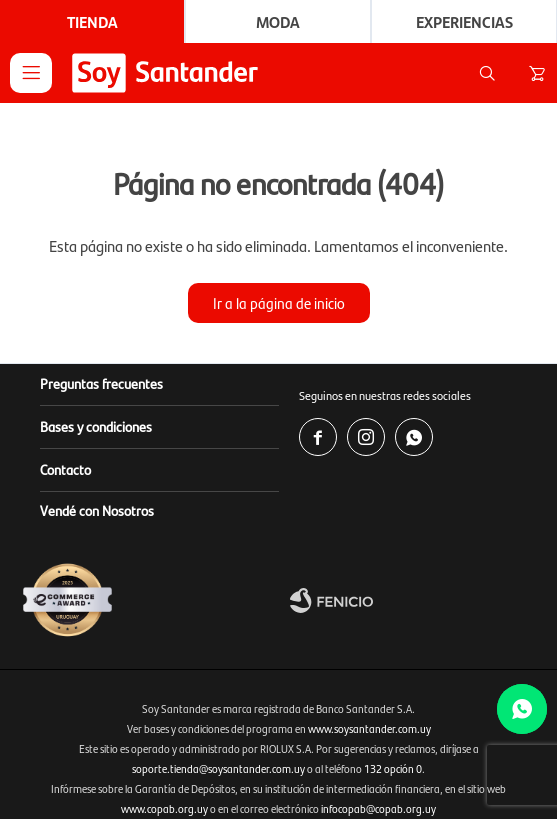 Image resolution: width=557 pixels, height=819 pixels. Describe the element at coordinates (369, 728) in the screenshot. I see `www.soysantander.com.uy` at that location.